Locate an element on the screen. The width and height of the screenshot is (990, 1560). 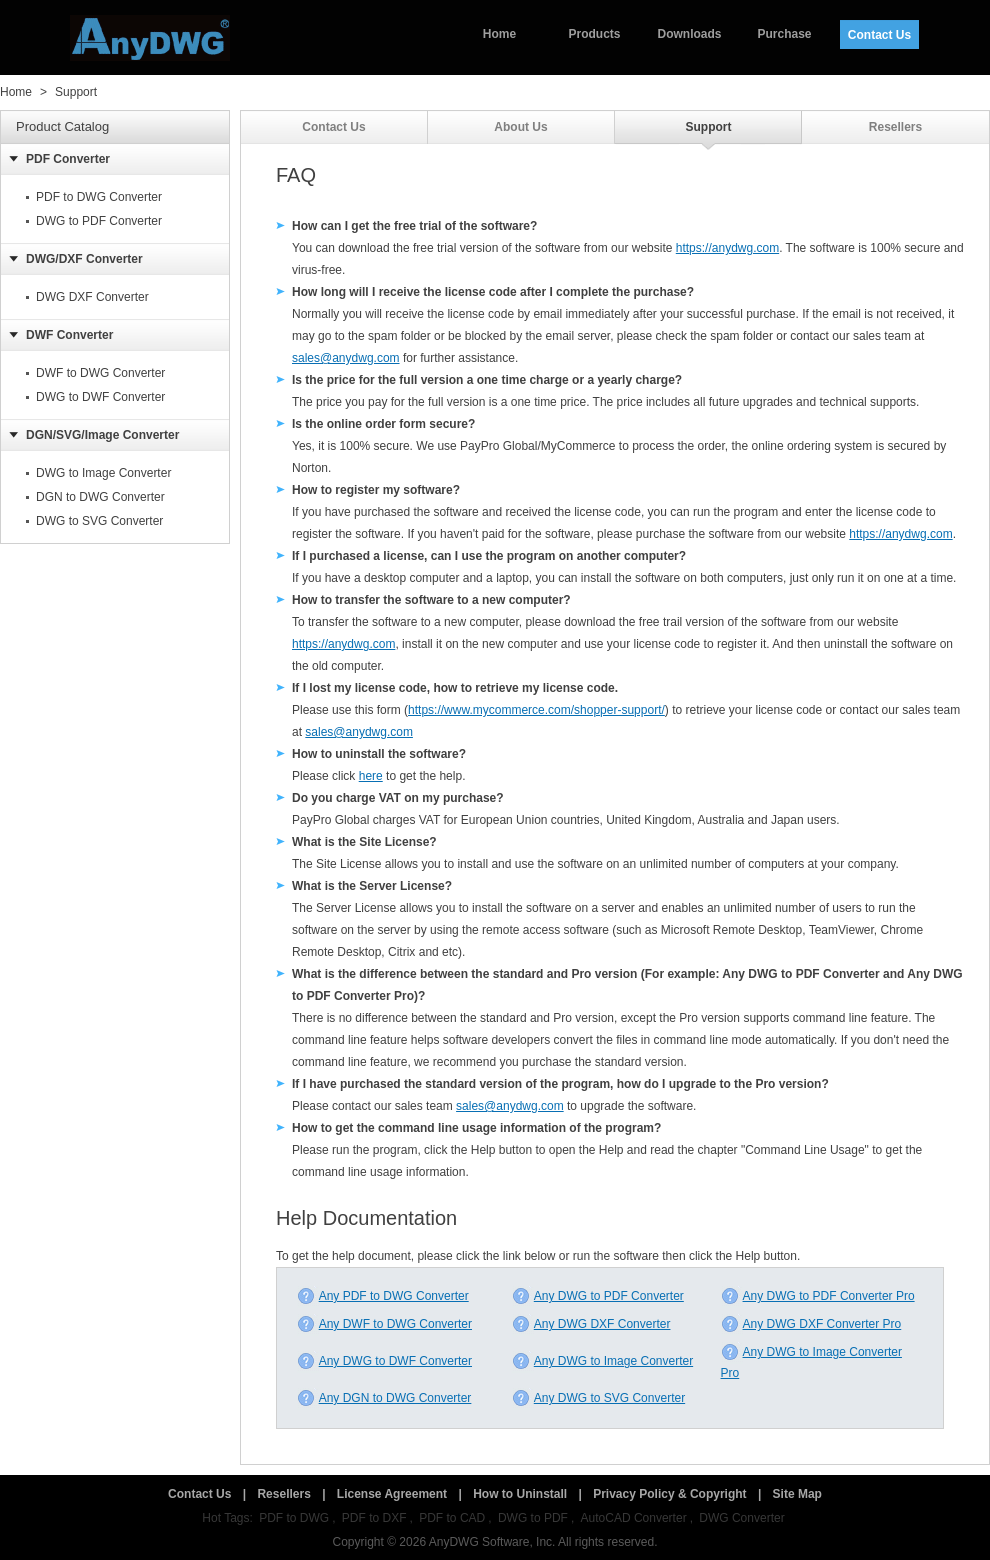
DWG to DWF Converter is located at coordinates (100, 397).